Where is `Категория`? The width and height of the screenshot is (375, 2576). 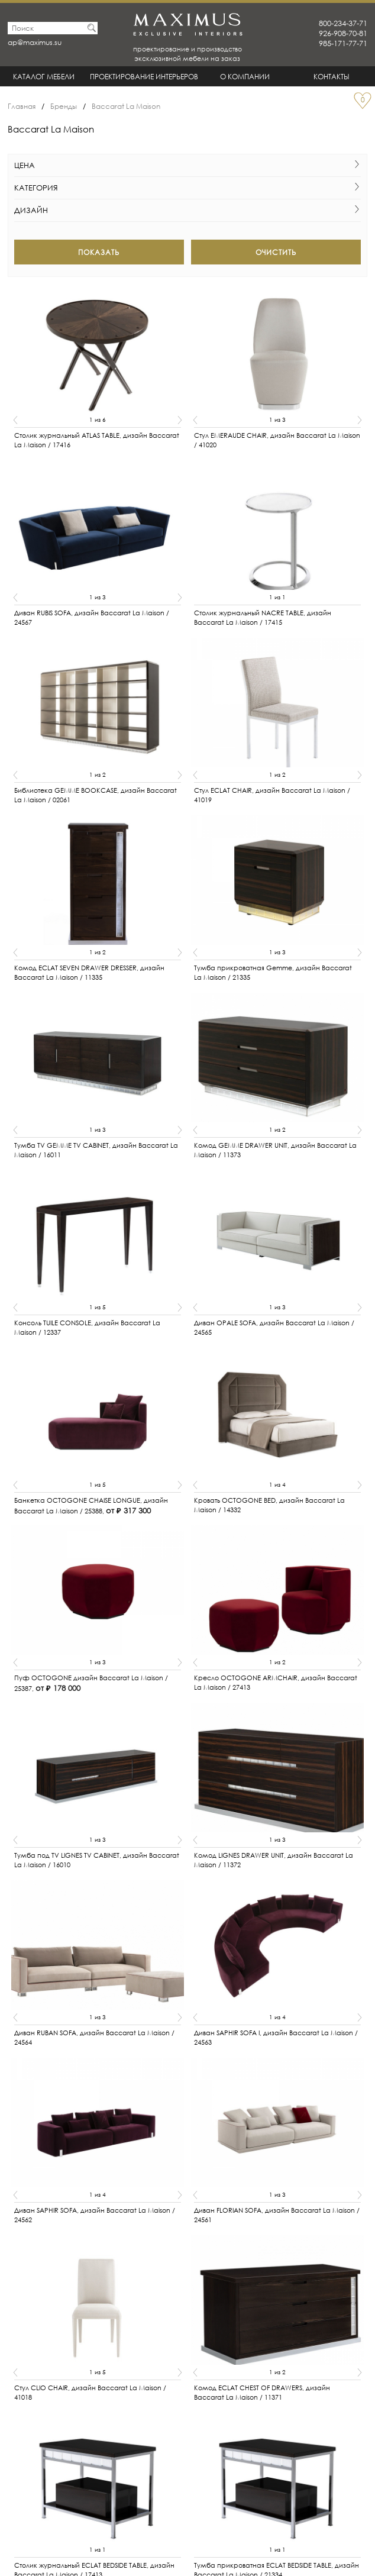
Категория is located at coordinates (187, 188).